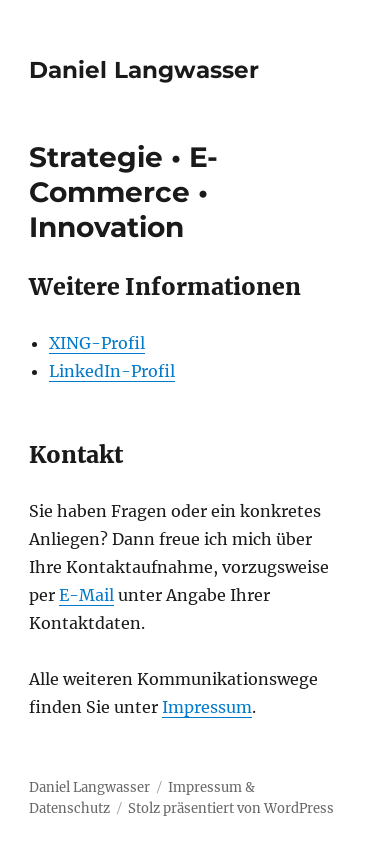  What do you see at coordinates (207, 707) in the screenshot?
I see `Impressum` at bounding box center [207, 707].